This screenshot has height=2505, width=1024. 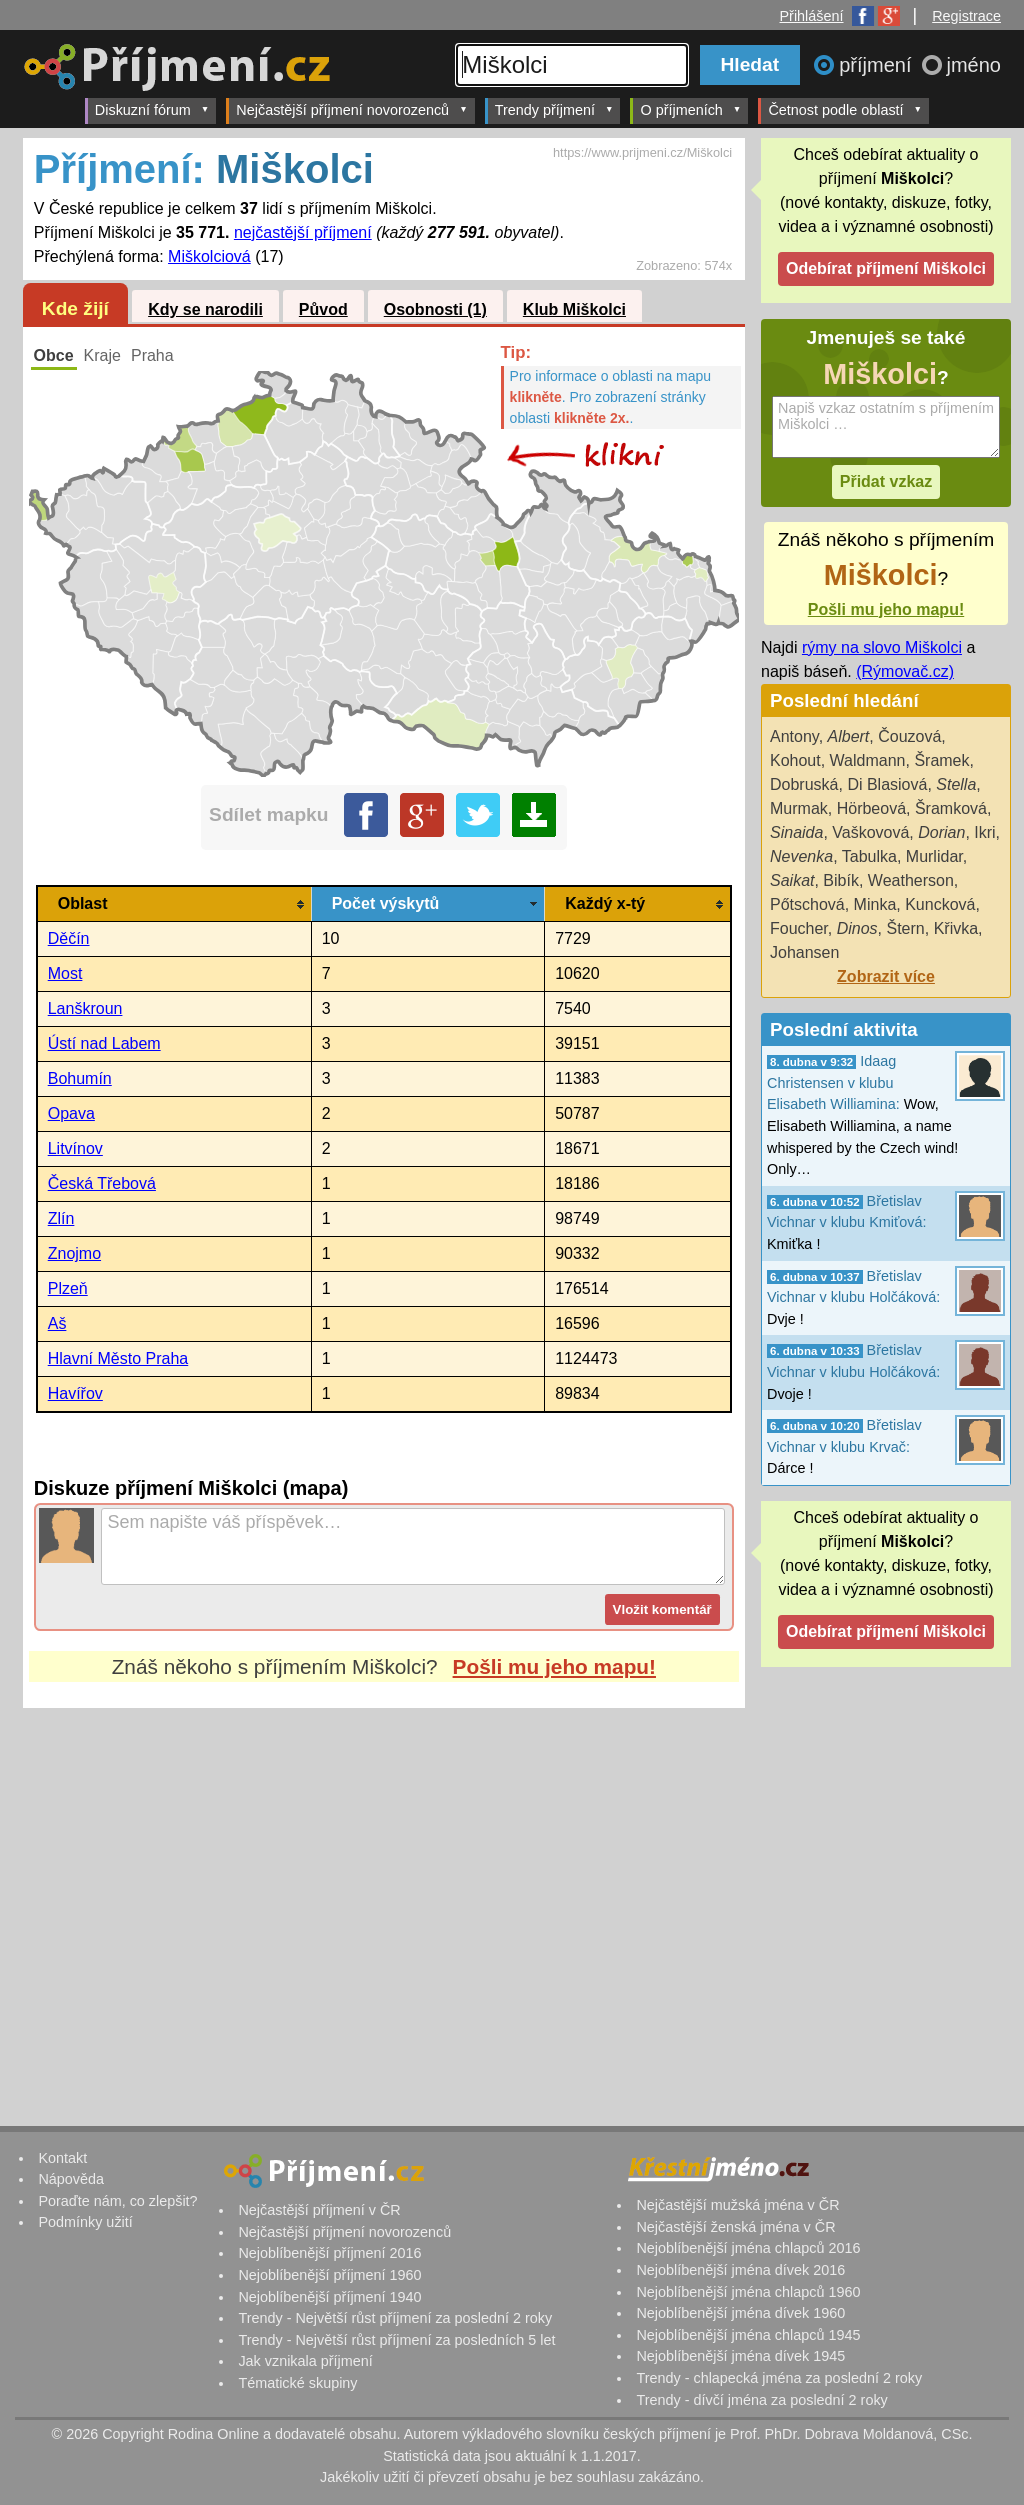 I want to click on Ikri, so click(x=984, y=832).